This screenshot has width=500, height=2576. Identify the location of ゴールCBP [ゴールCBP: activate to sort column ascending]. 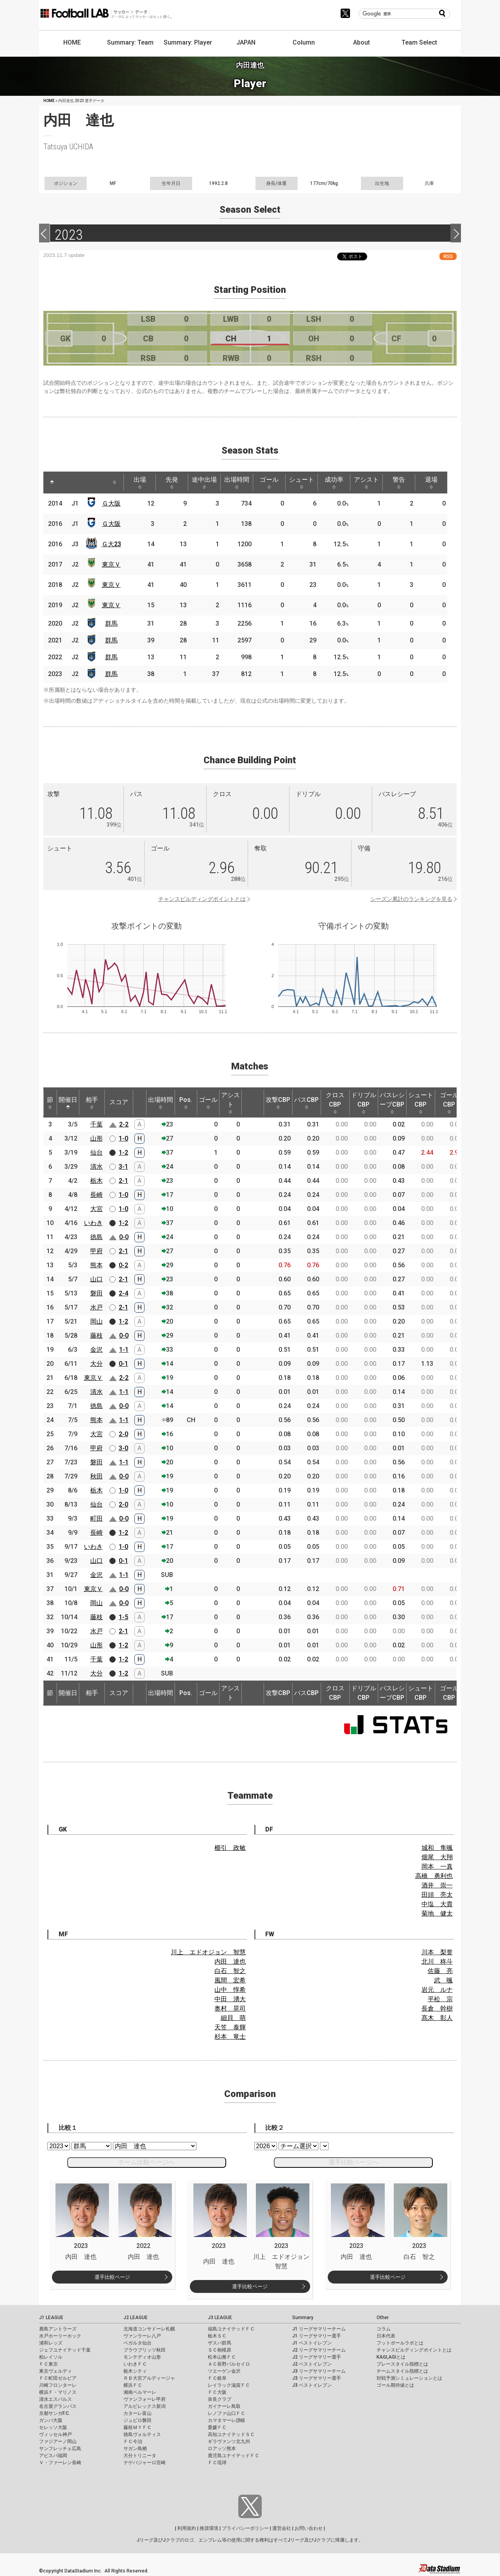
(449, 1102).